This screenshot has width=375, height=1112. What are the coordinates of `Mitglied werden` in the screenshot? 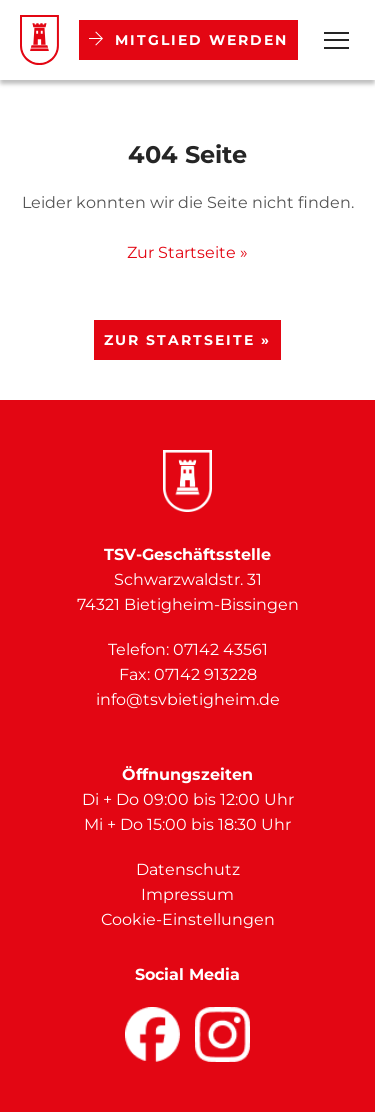 It's located at (188, 40).